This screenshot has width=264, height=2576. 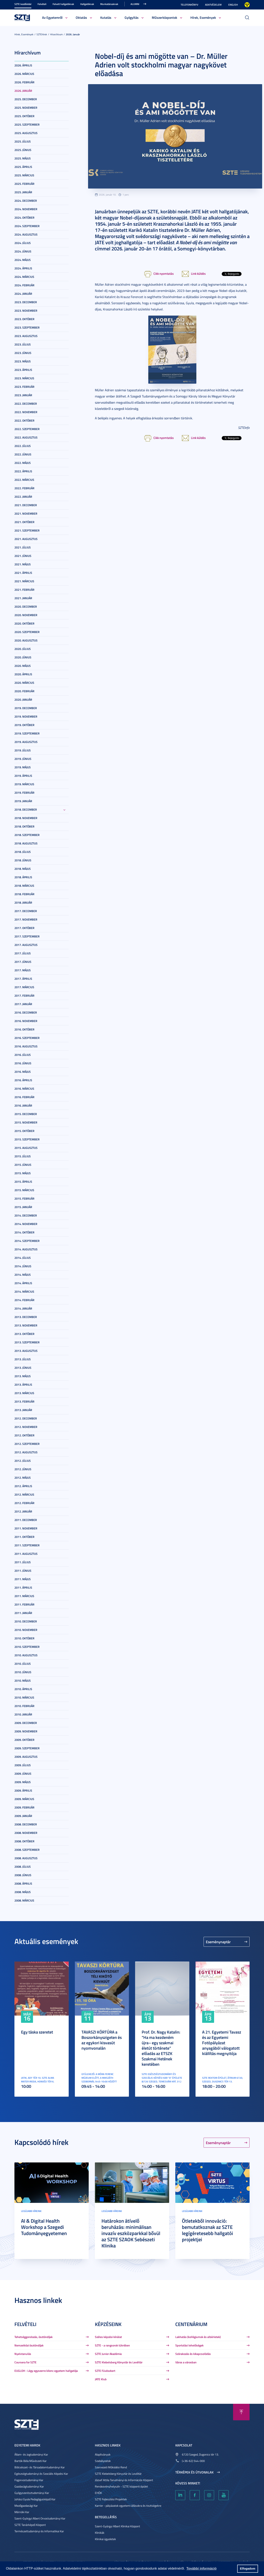 I want to click on 2016. December, so click(x=25, y=1012).